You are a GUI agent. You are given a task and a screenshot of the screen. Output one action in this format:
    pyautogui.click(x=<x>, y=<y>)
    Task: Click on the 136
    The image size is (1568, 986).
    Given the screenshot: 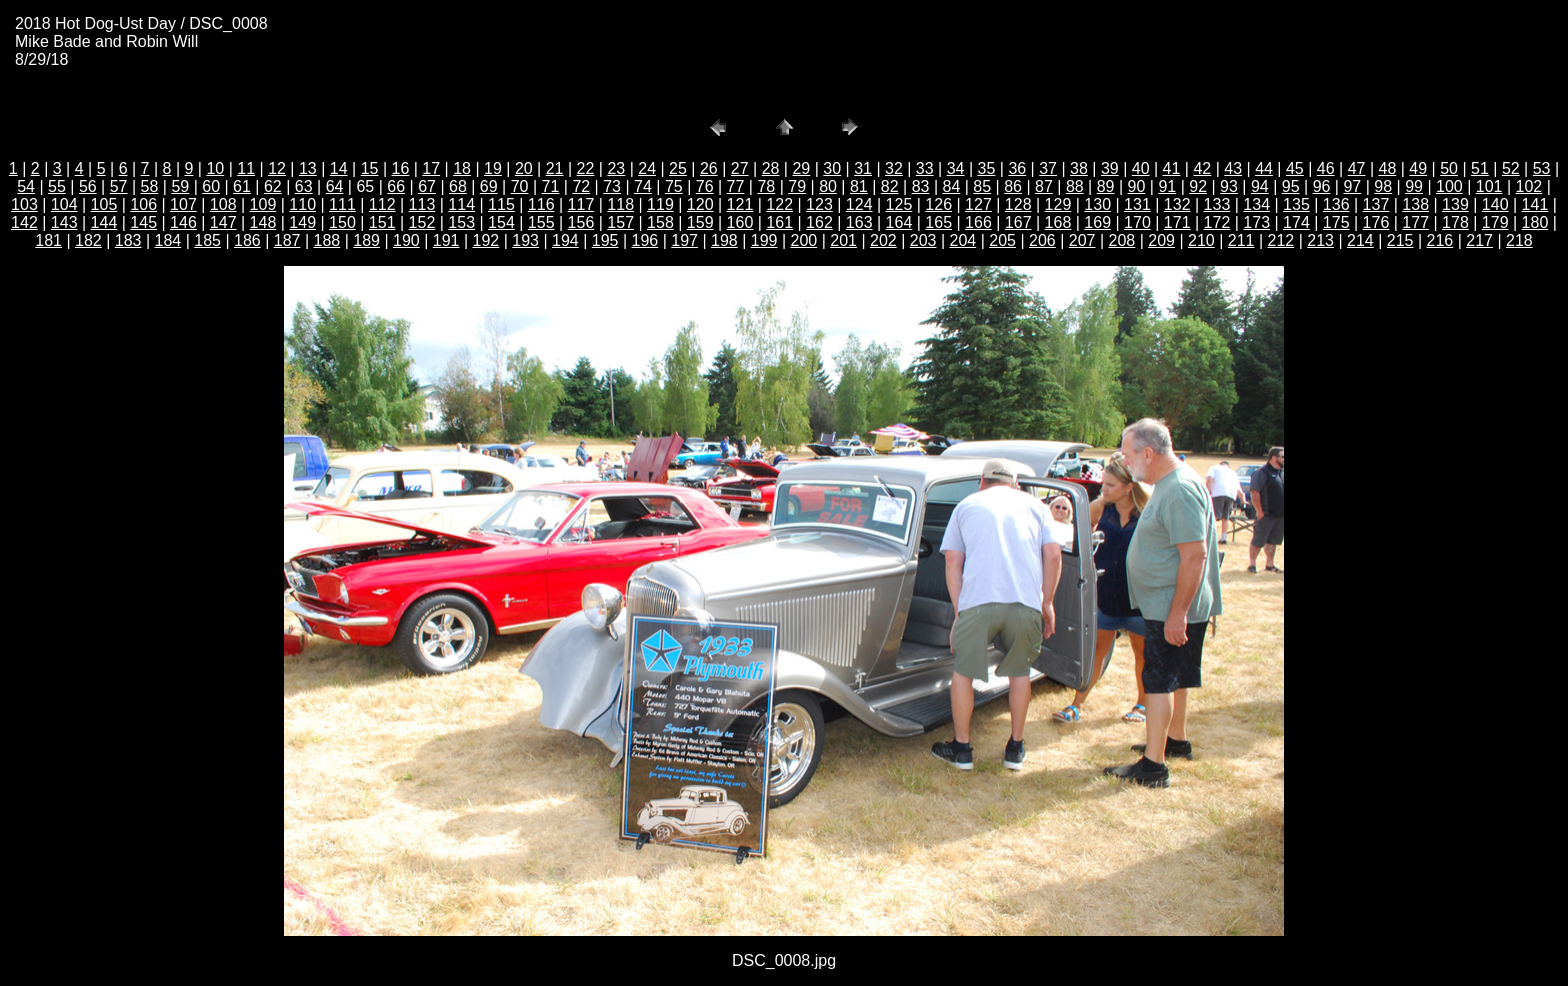 What is the action you would take?
    pyautogui.click(x=1336, y=204)
    